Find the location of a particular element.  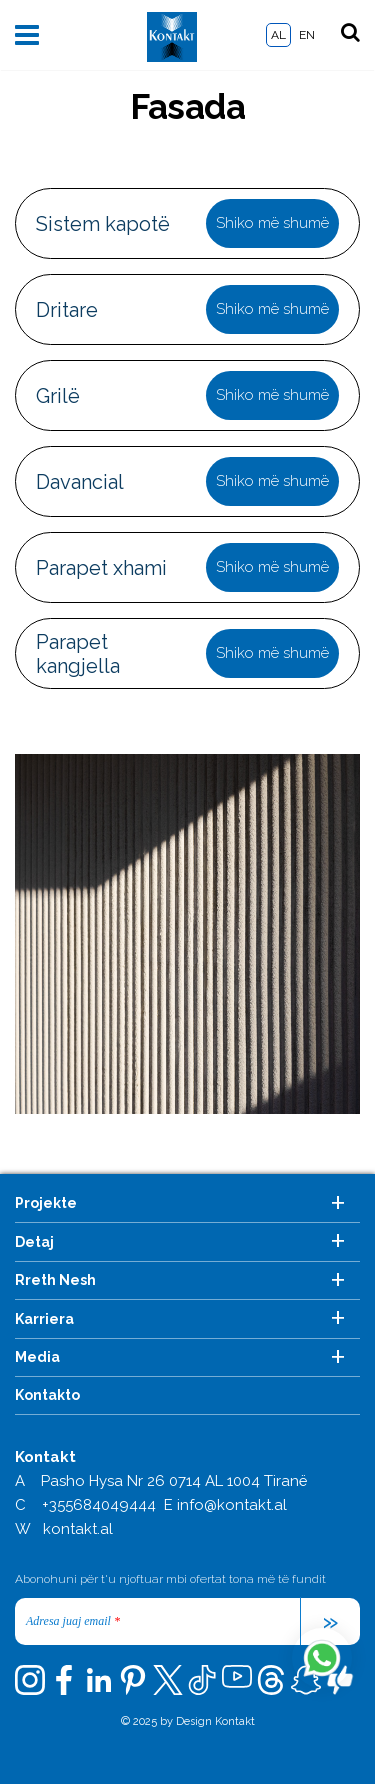

kontakt.al is located at coordinates (78, 1529).